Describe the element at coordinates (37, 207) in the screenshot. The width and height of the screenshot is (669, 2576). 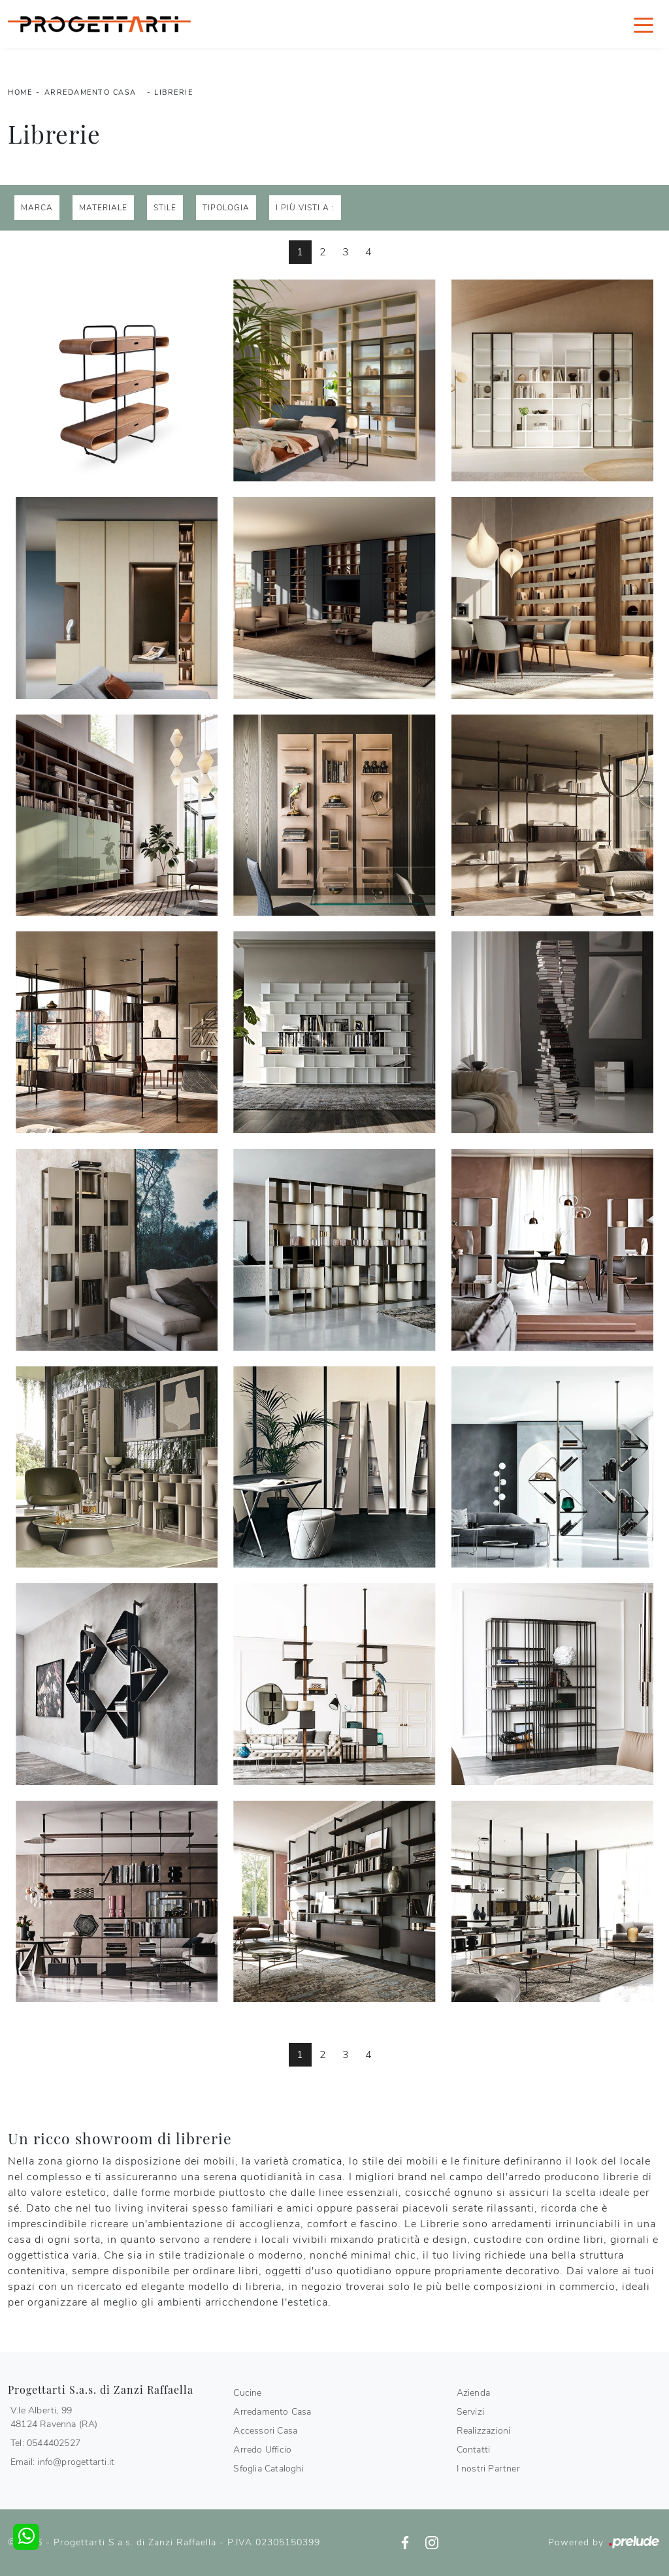
I see `Marca [button]` at that location.